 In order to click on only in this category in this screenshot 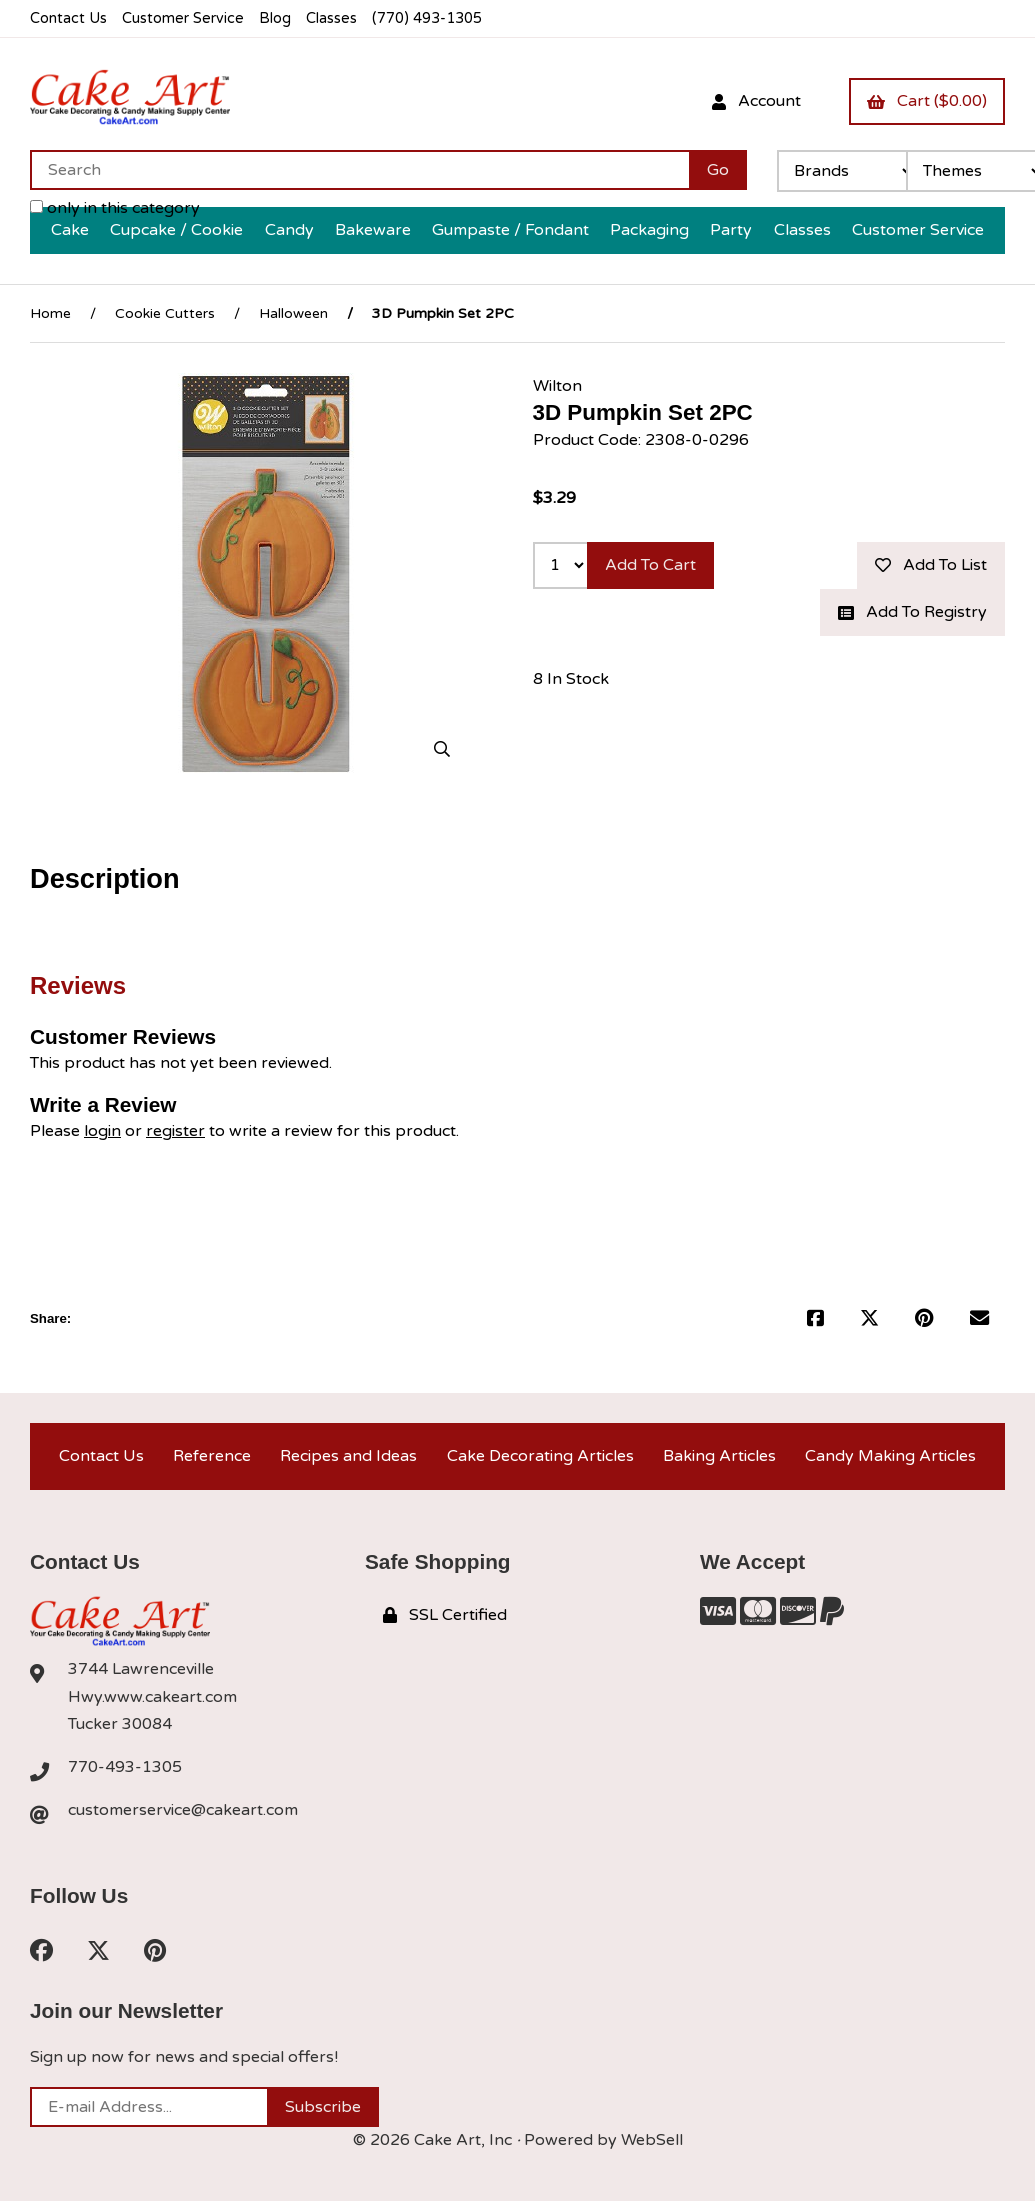, I will do `click(115, 208)`.